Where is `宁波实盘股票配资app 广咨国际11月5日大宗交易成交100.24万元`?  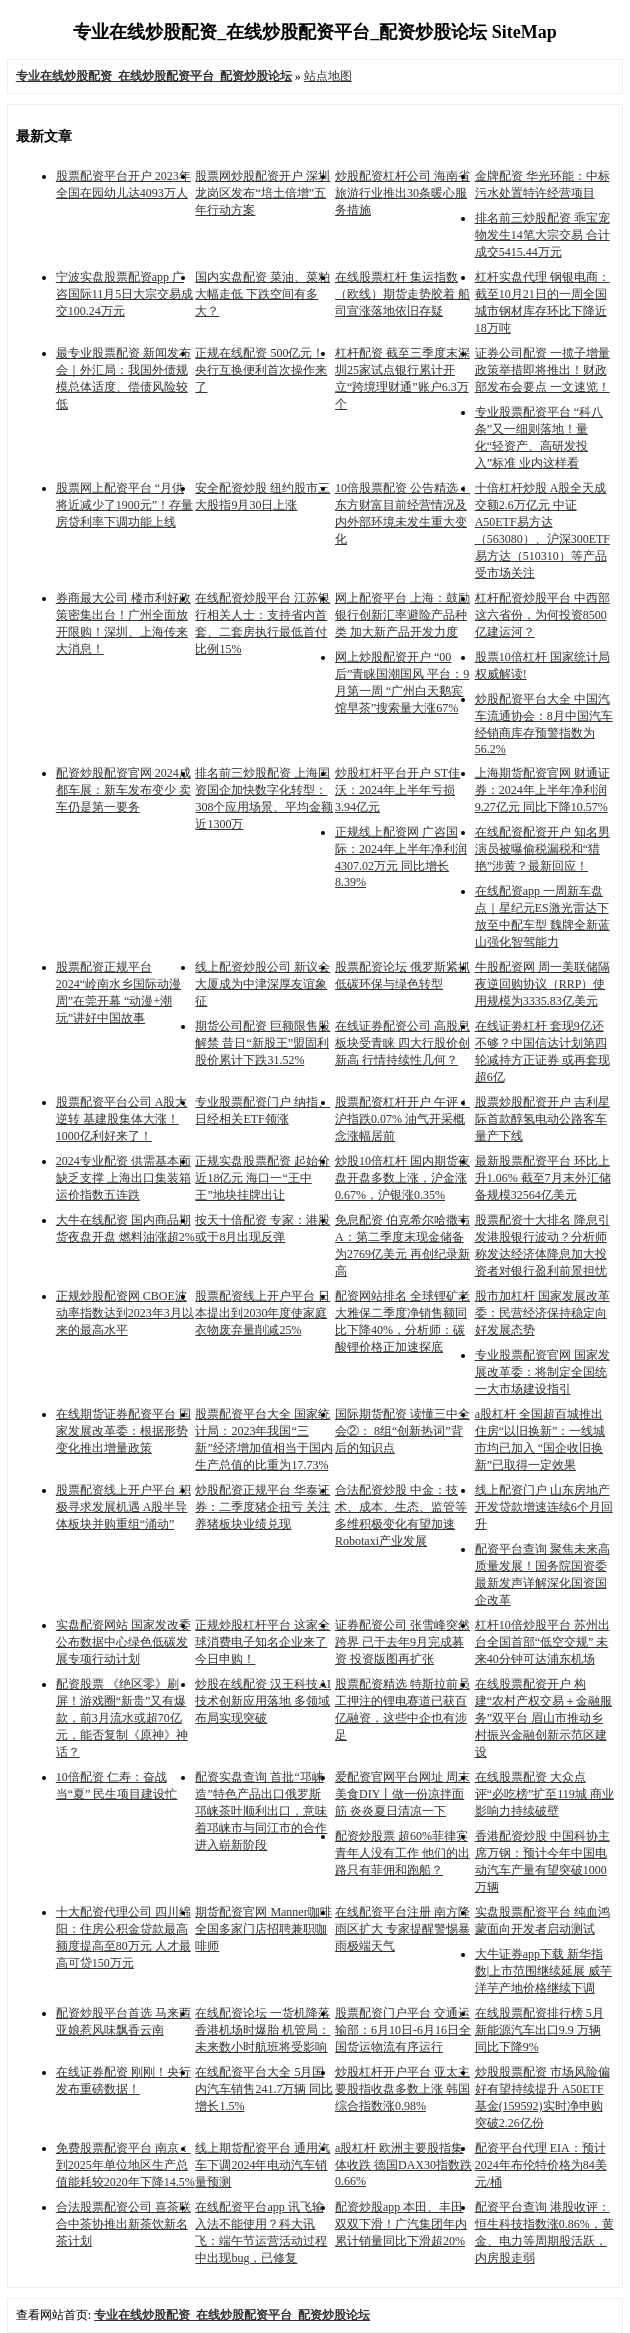
宁波实盘股票配资app 广咨国际11月5日大宗交易成交100.24万元 is located at coordinates (125, 294).